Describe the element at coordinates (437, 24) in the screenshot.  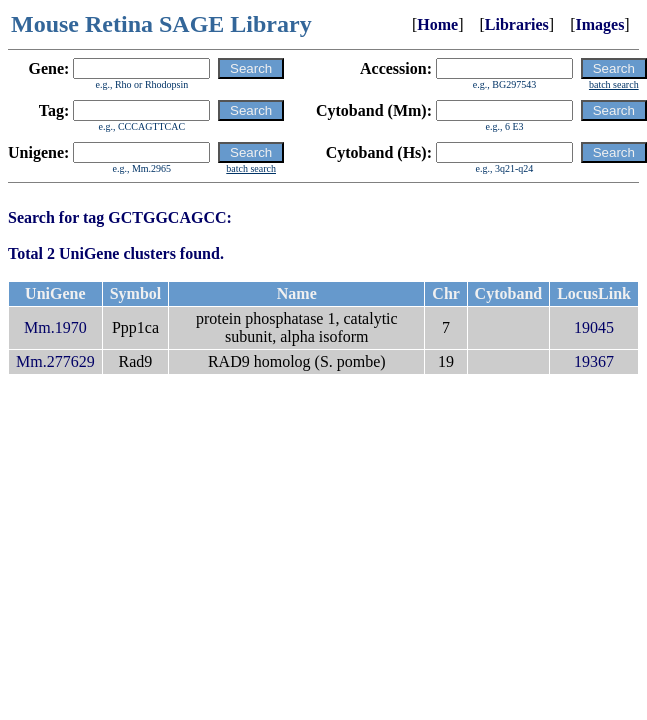
I see `Home` at that location.